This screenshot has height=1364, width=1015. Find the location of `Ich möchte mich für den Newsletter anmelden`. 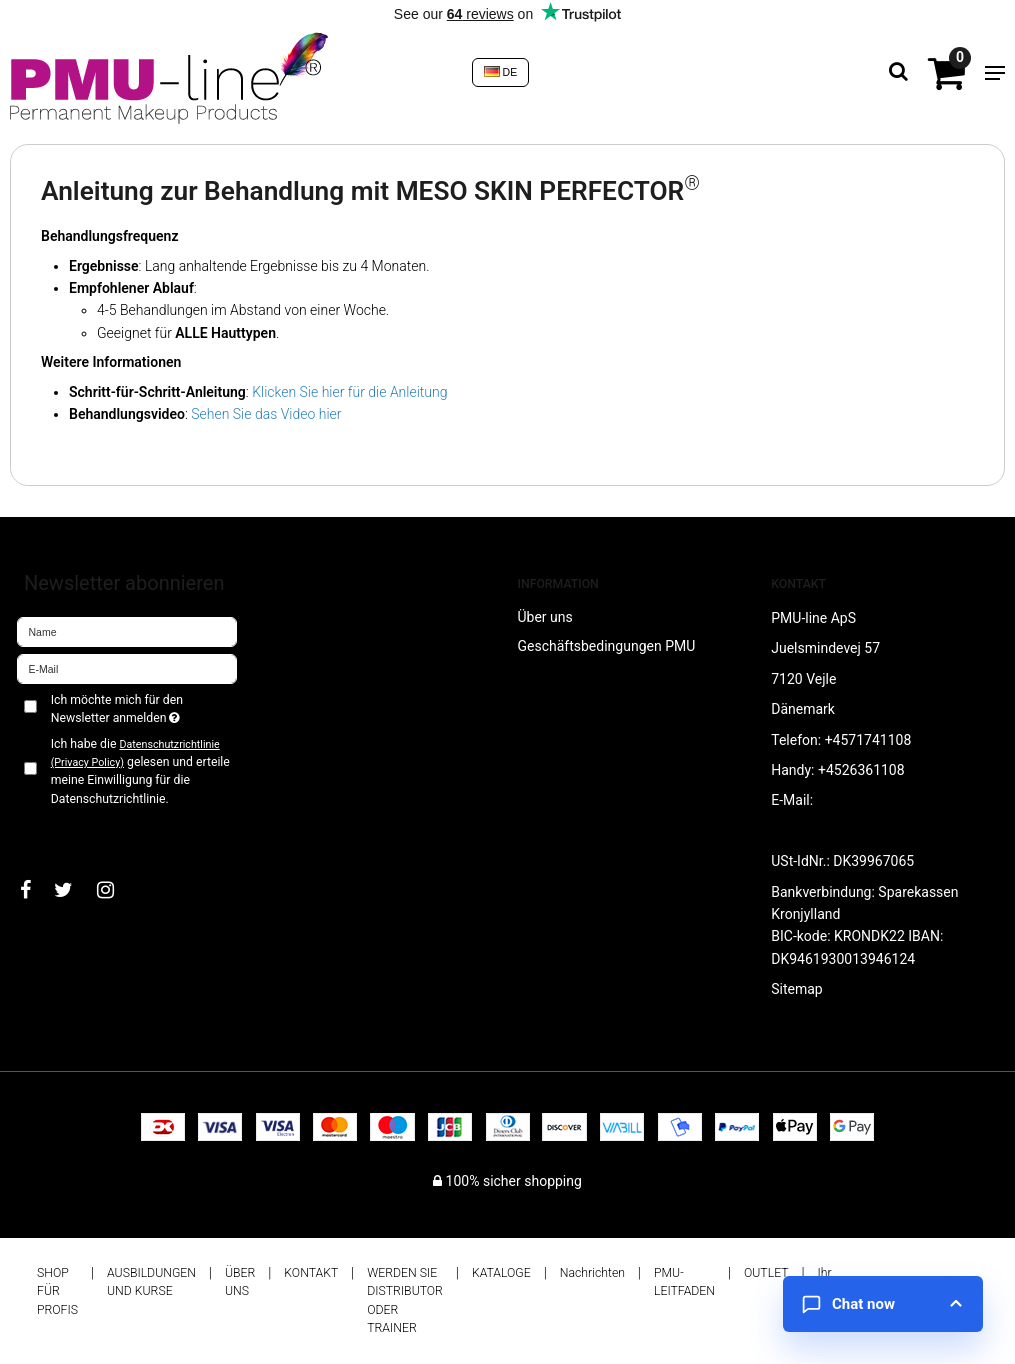

Ich möchte mich für den Newsletter anmelden is located at coordinates (144, 708).